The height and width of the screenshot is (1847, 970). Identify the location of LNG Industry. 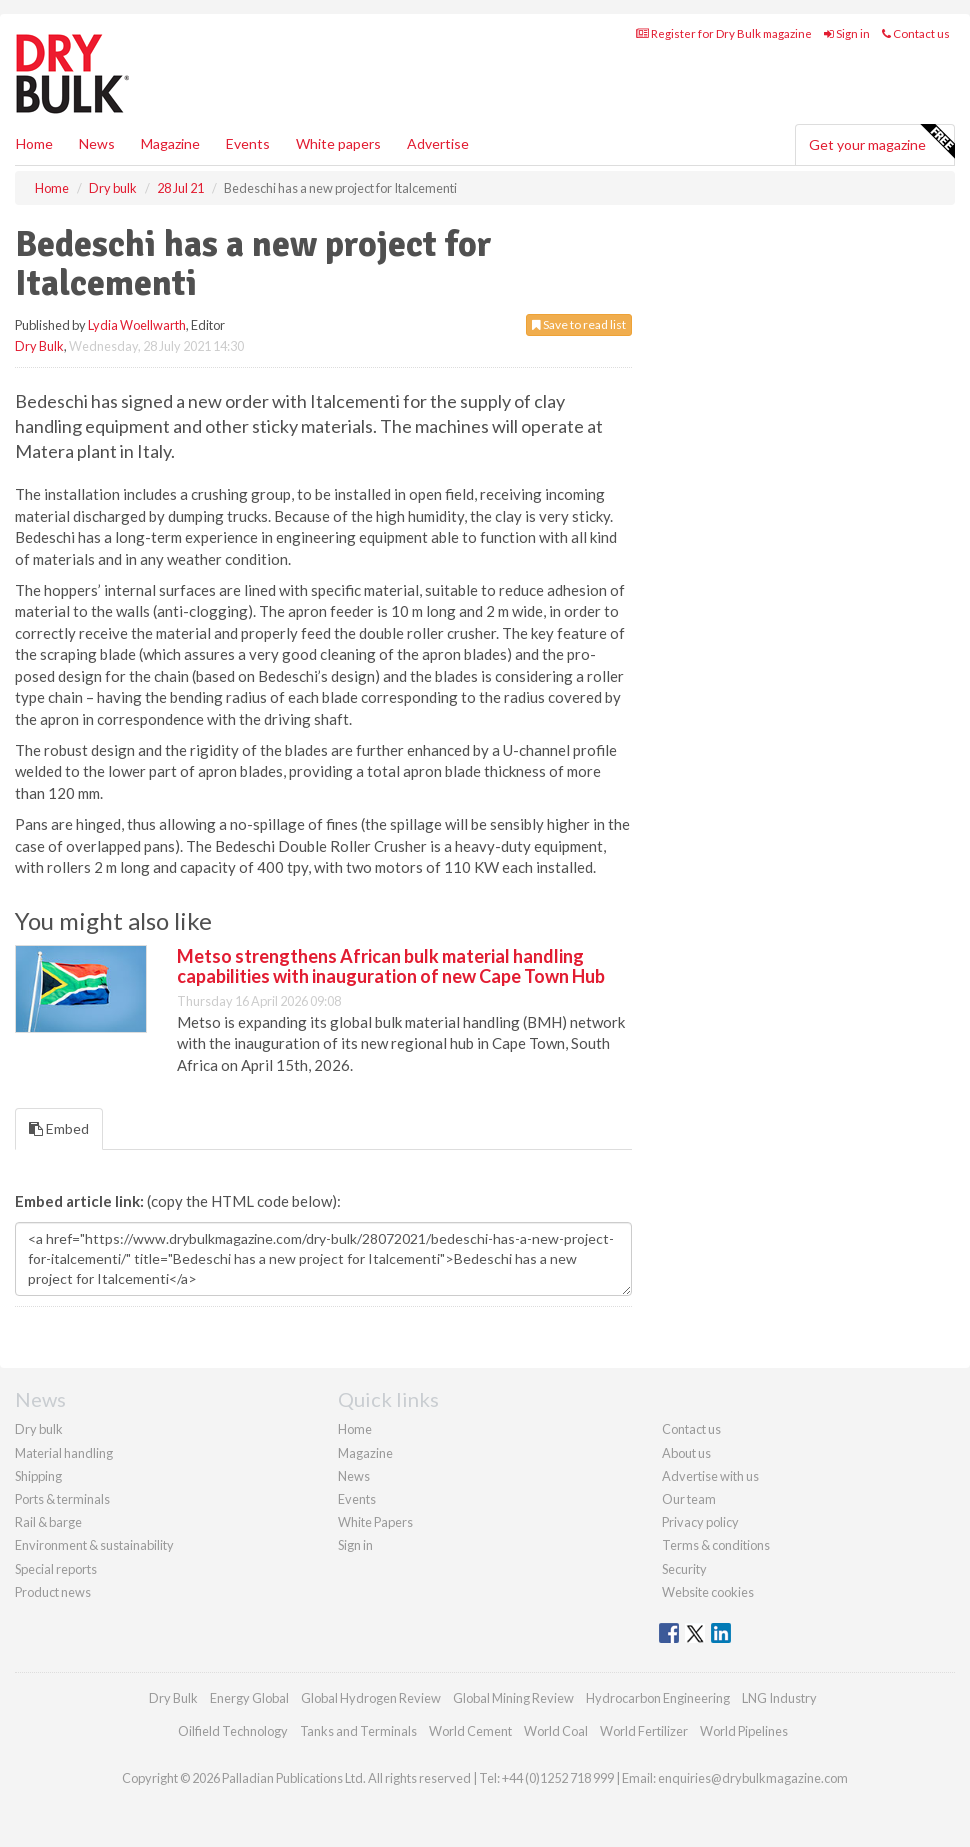
(779, 1698).